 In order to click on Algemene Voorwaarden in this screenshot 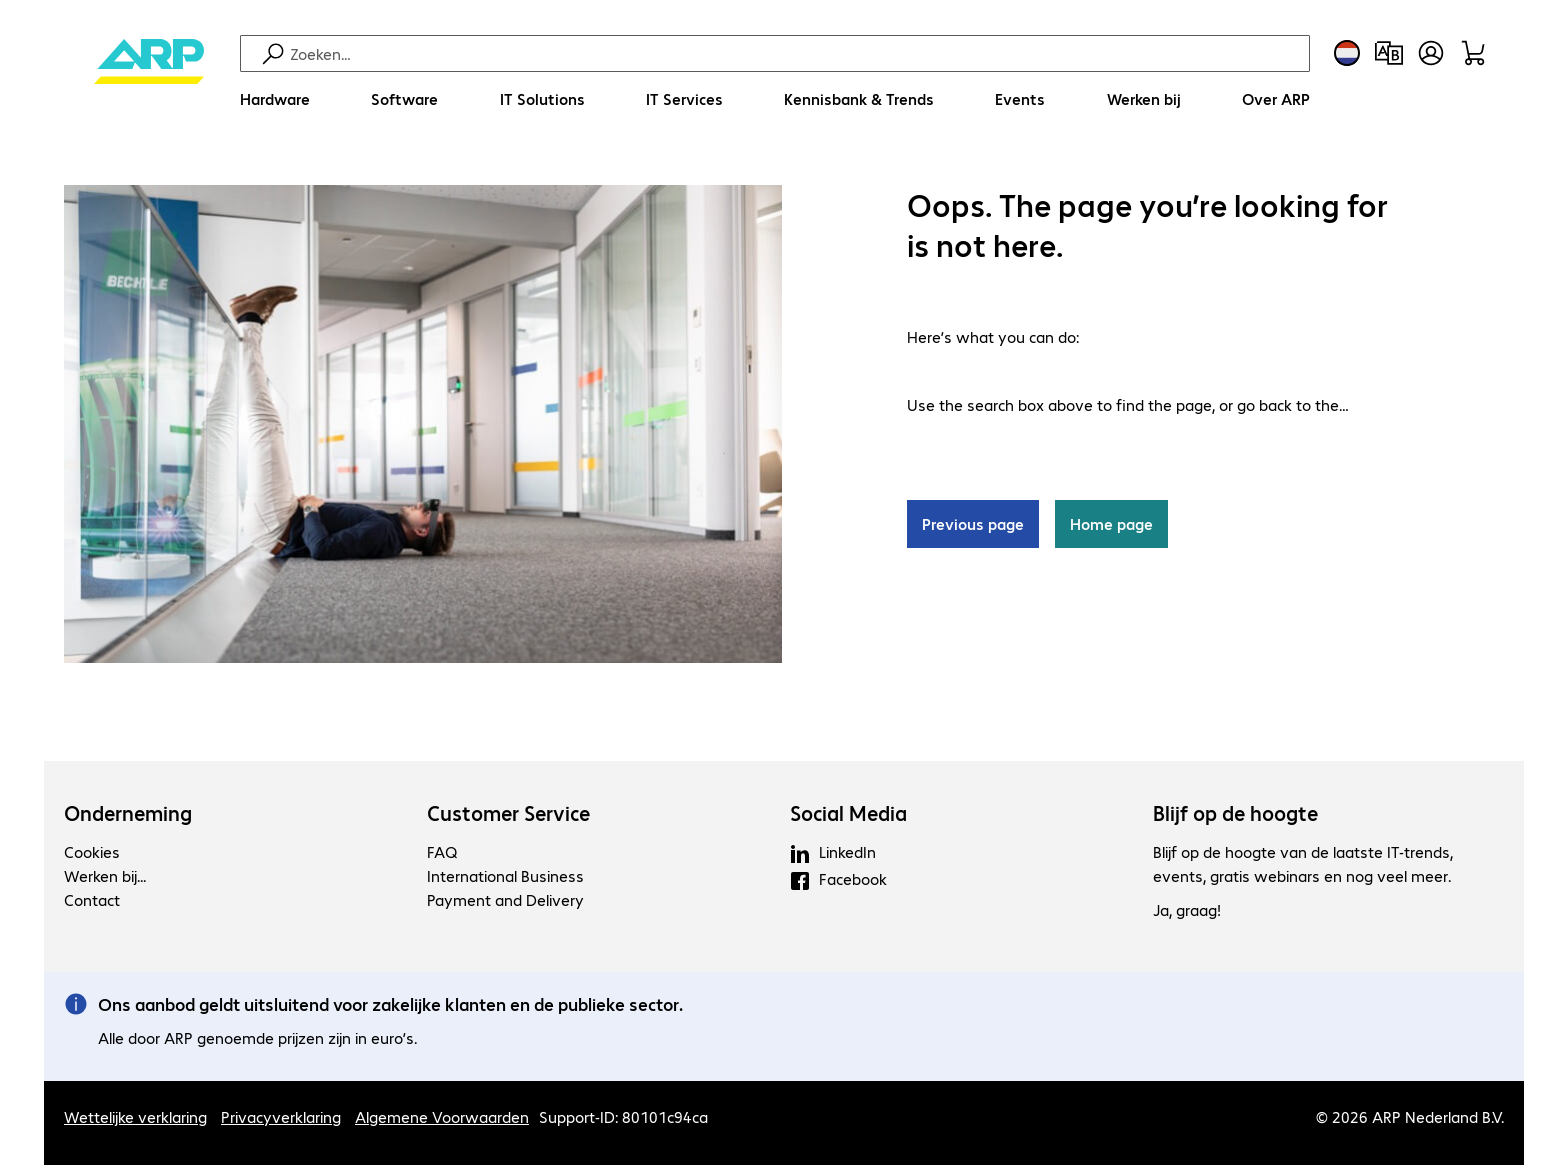, I will do `click(442, 1116)`.